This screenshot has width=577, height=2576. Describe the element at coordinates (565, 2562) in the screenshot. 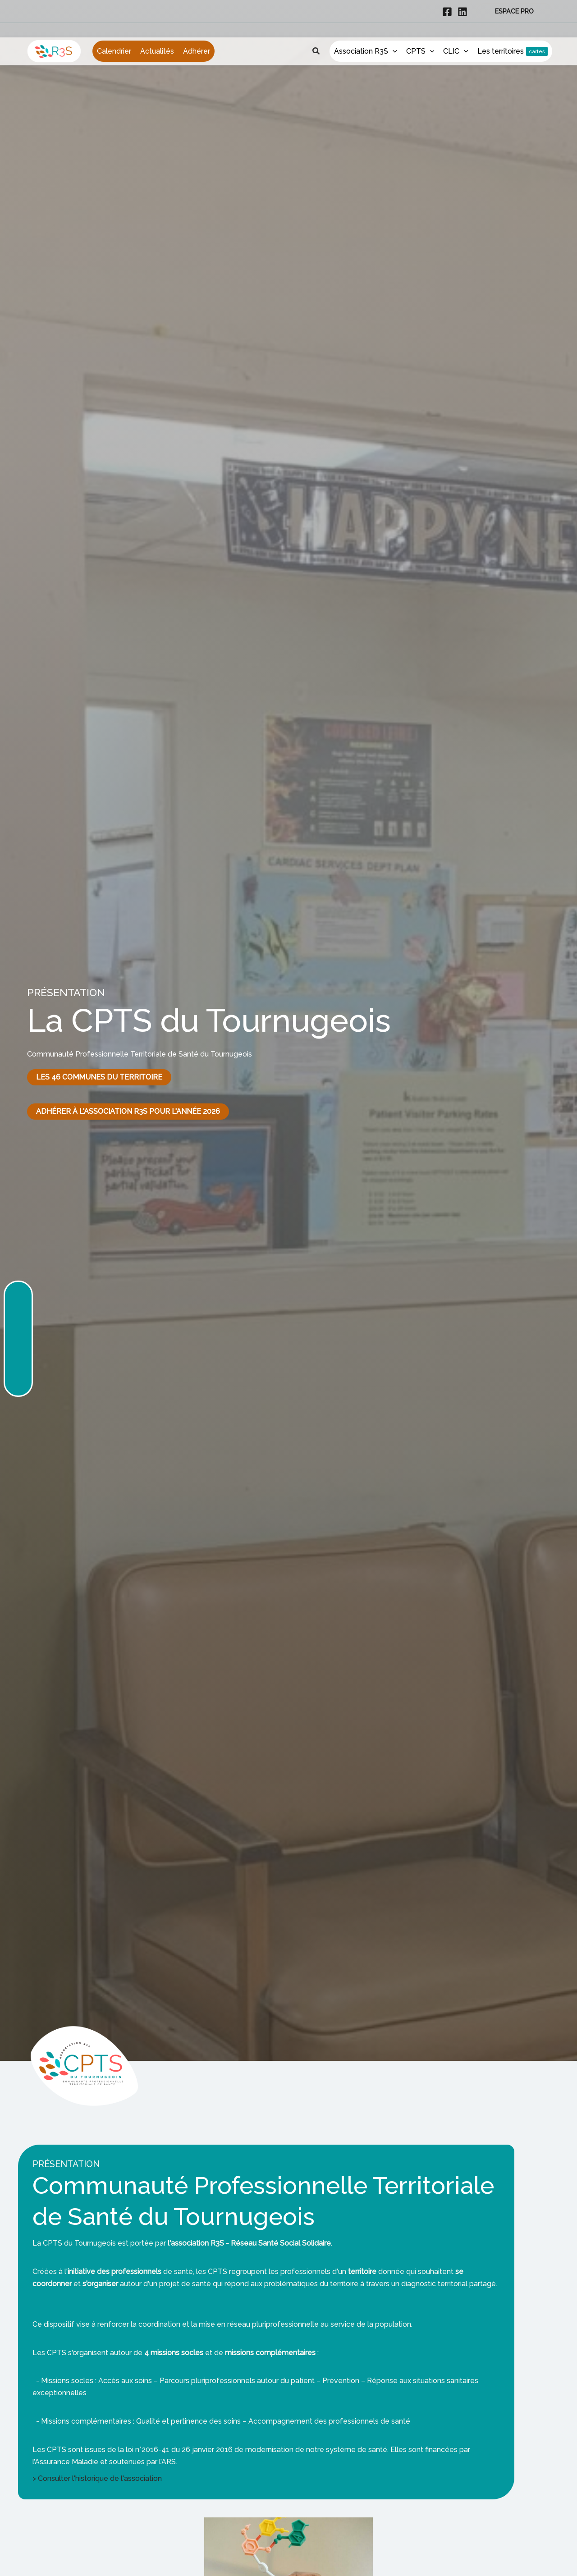

I see `[Non]` at that location.